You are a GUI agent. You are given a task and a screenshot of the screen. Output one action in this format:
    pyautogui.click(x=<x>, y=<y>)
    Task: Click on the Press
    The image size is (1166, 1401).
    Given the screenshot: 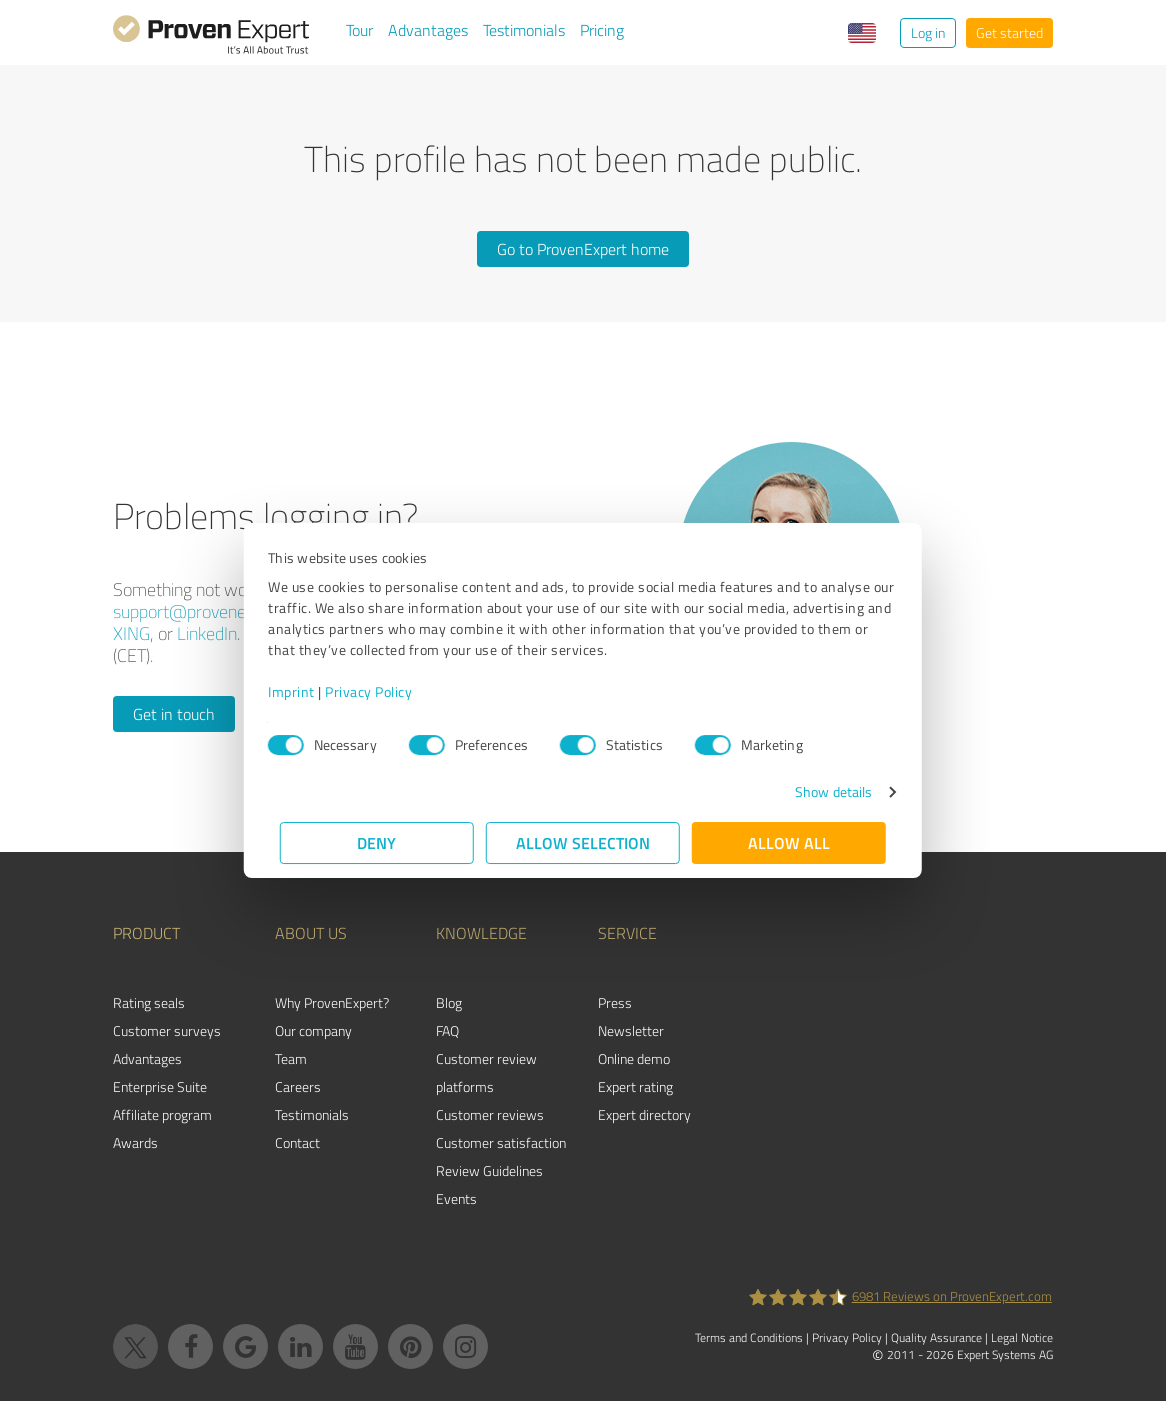 What is the action you would take?
    pyautogui.click(x=615, y=1002)
    